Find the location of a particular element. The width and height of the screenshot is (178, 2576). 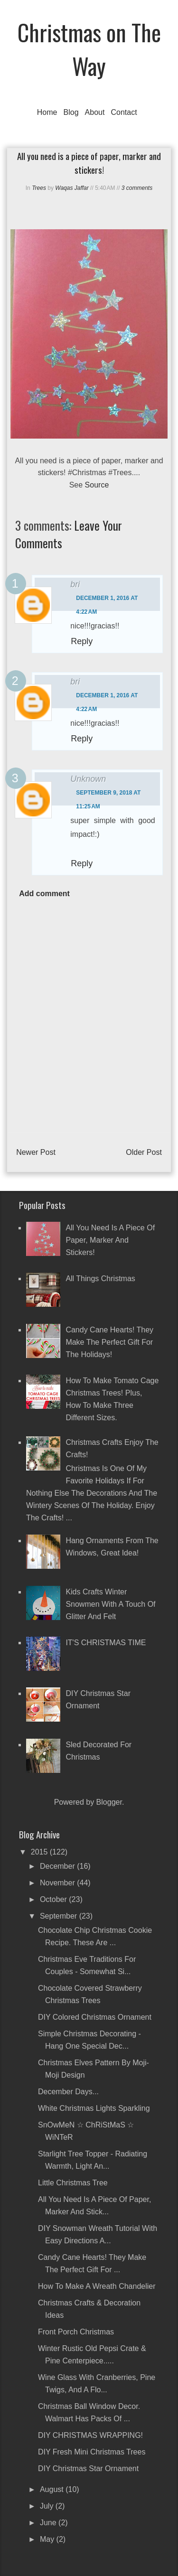

bri is located at coordinates (75, 584).